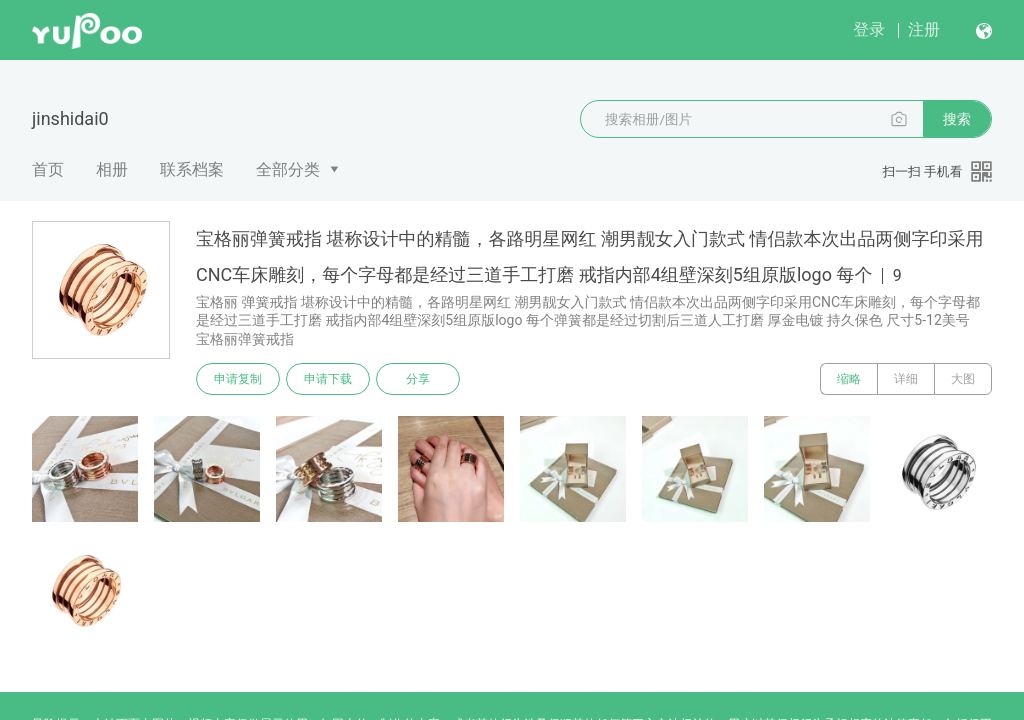 The width and height of the screenshot is (1024, 720). Describe the element at coordinates (48, 169) in the screenshot. I see `首页` at that location.